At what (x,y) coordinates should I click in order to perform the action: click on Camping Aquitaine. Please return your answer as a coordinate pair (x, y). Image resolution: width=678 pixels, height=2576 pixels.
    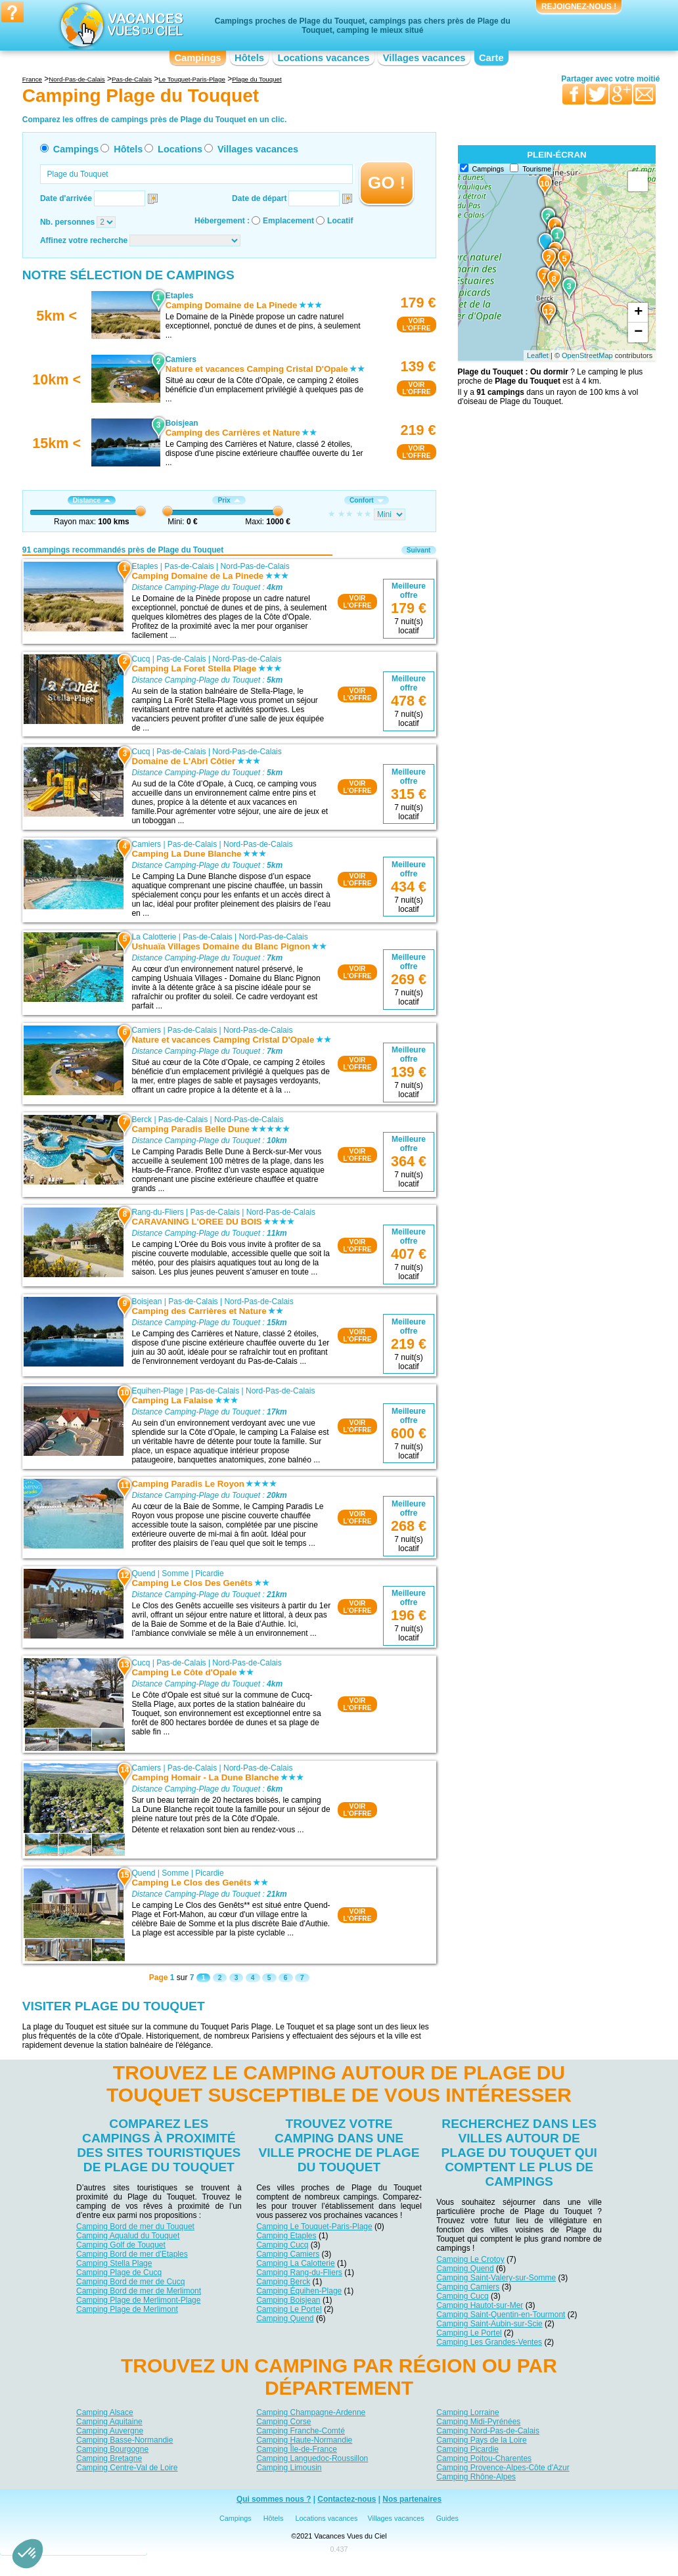
    Looking at the image, I should click on (109, 2421).